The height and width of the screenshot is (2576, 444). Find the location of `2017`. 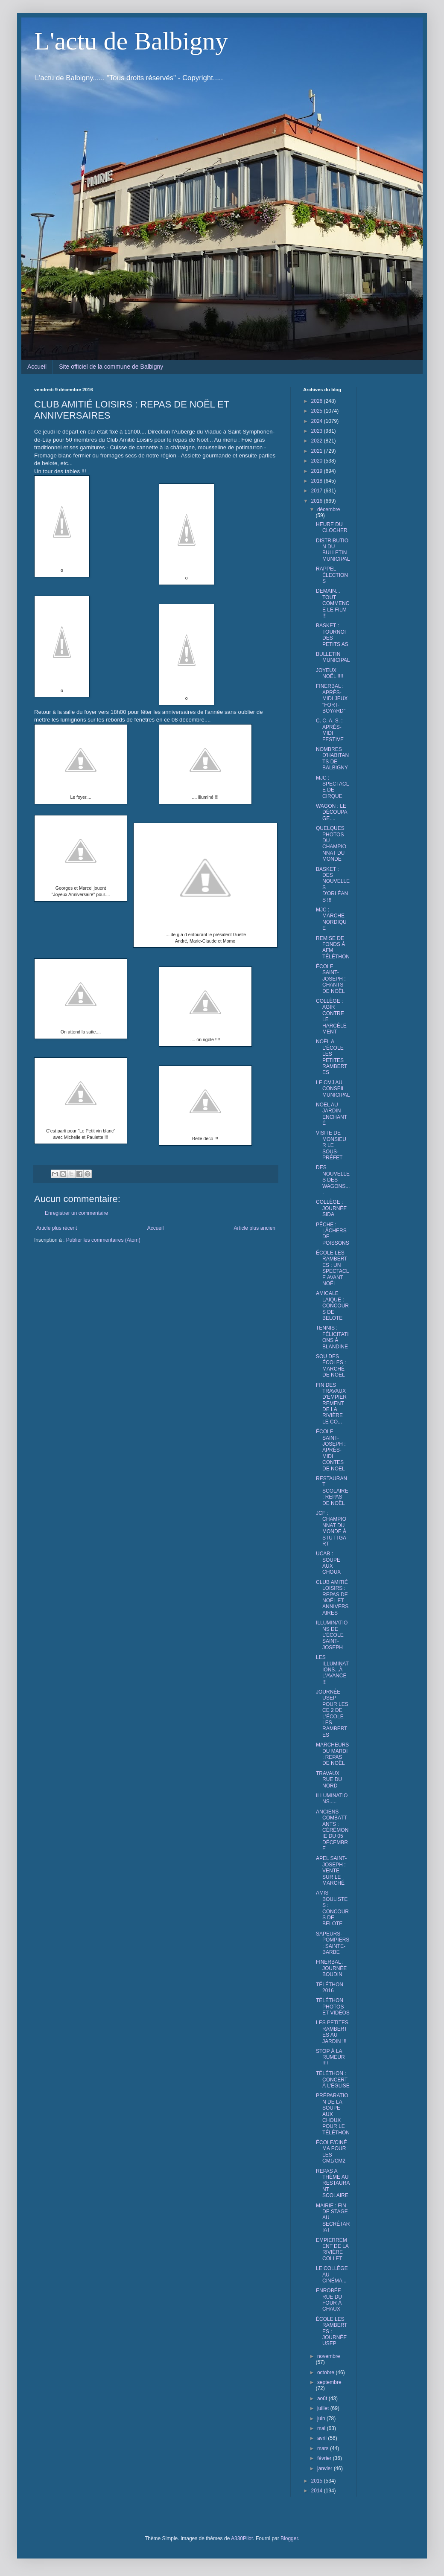

2017 is located at coordinates (317, 491).